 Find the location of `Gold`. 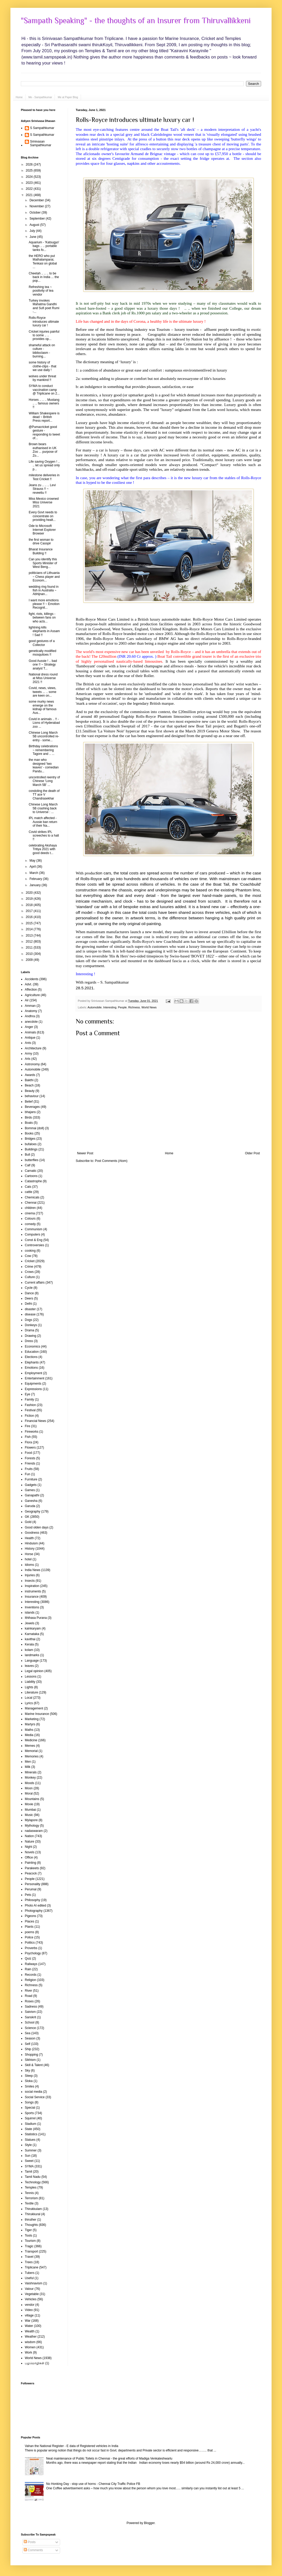

Gold is located at coordinates (28, 1522).